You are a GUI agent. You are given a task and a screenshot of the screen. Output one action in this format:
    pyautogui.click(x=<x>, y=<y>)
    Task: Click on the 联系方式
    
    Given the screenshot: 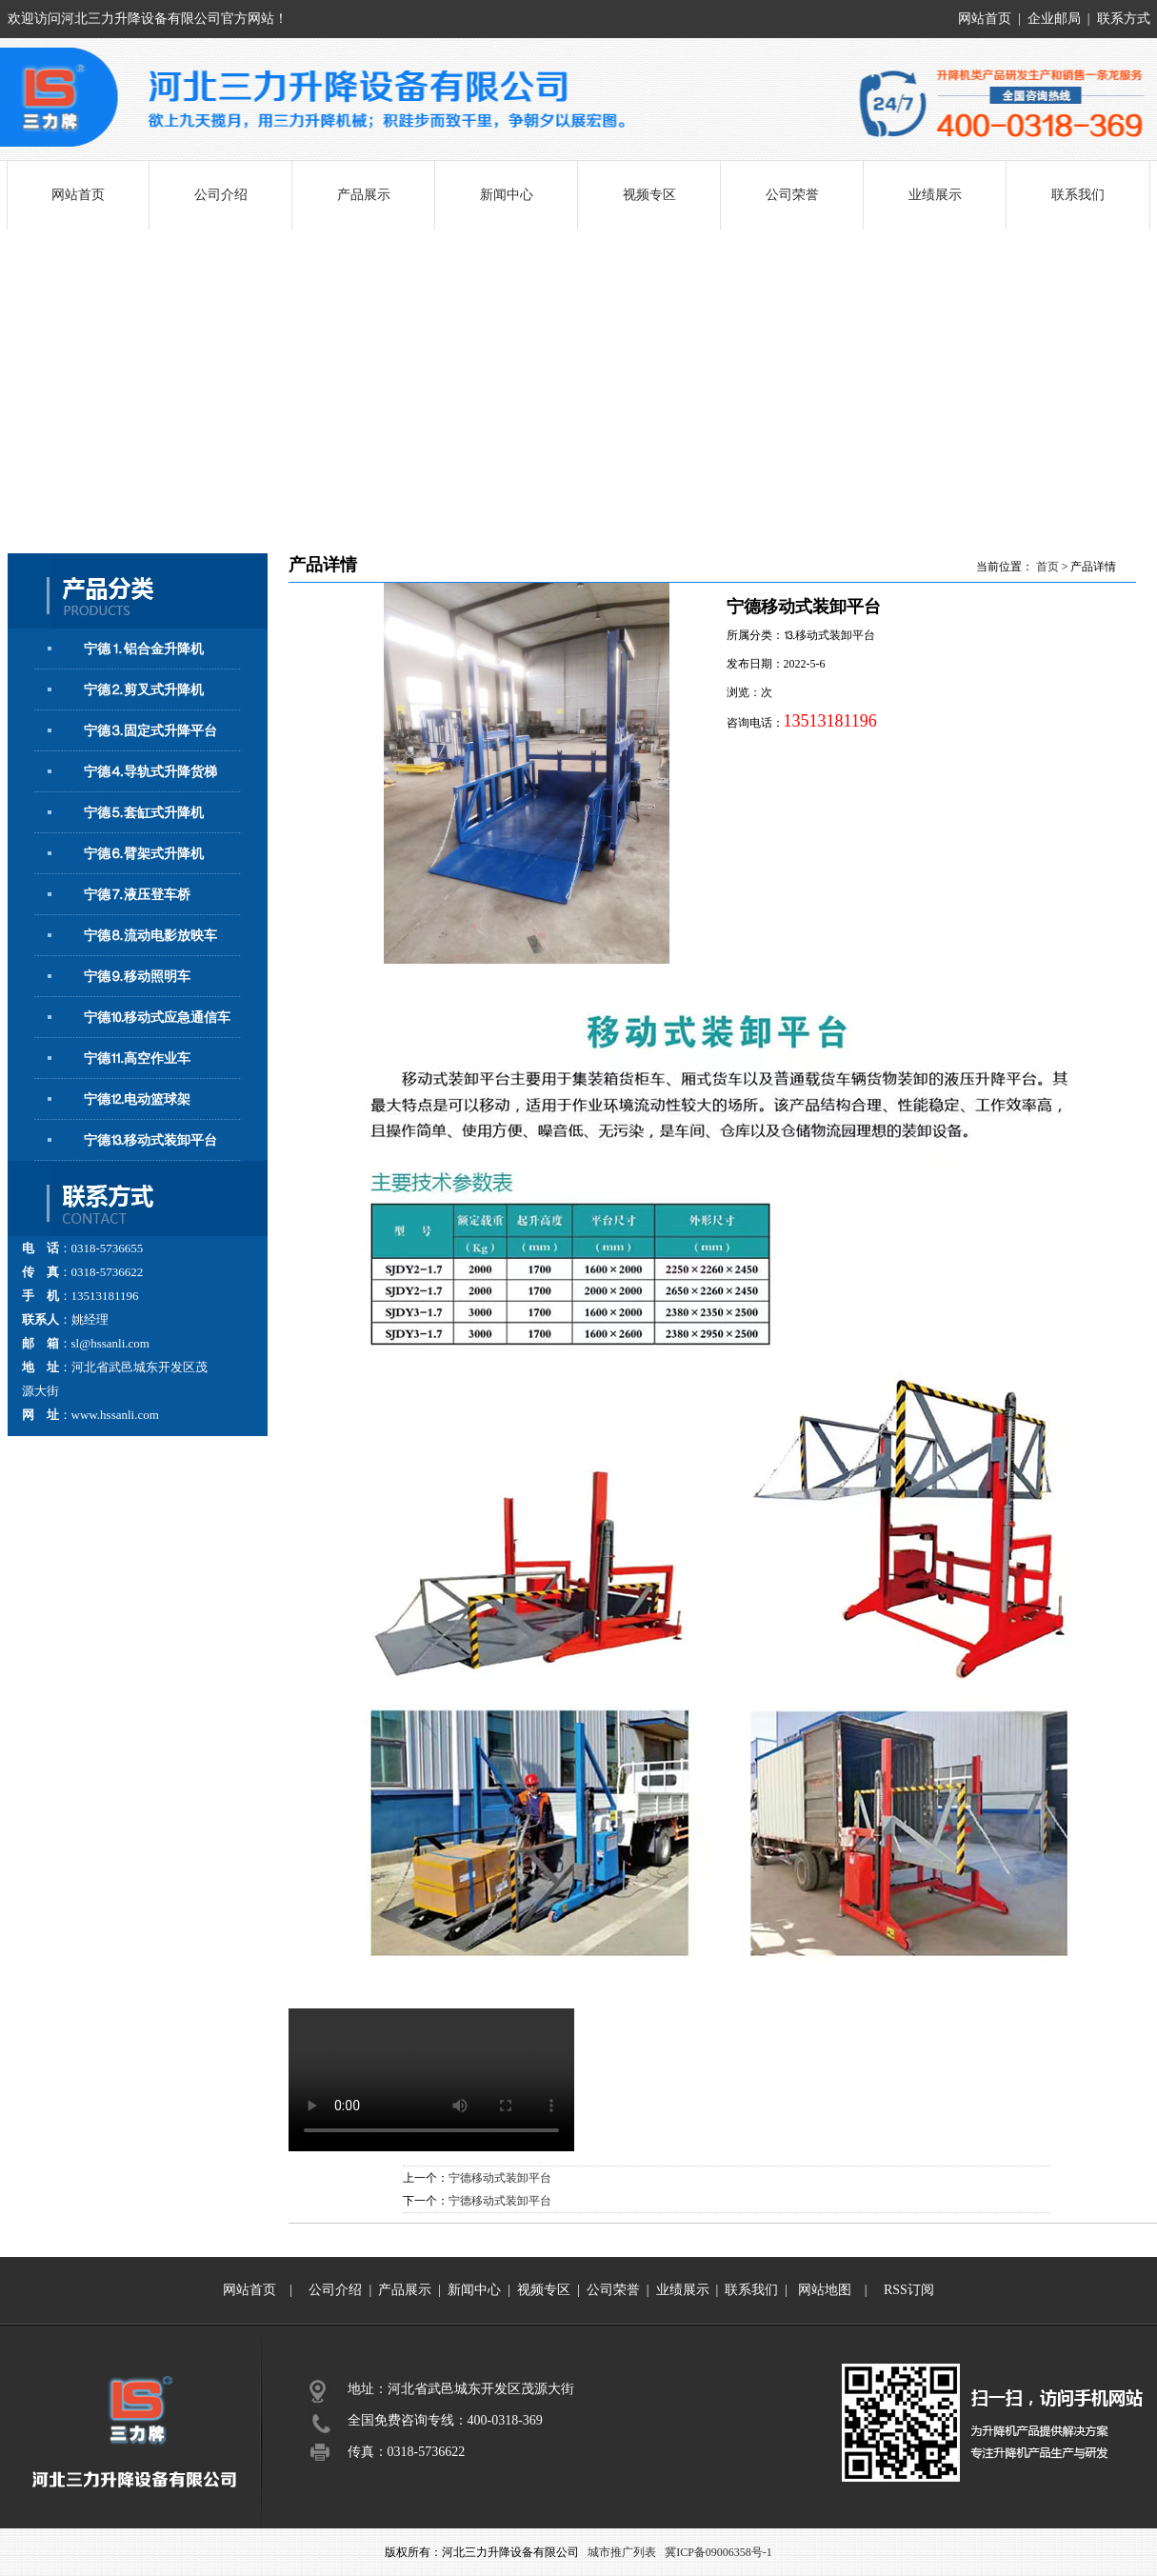 What is the action you would take?
    pyautogui.click(x=1123, y=18)
    